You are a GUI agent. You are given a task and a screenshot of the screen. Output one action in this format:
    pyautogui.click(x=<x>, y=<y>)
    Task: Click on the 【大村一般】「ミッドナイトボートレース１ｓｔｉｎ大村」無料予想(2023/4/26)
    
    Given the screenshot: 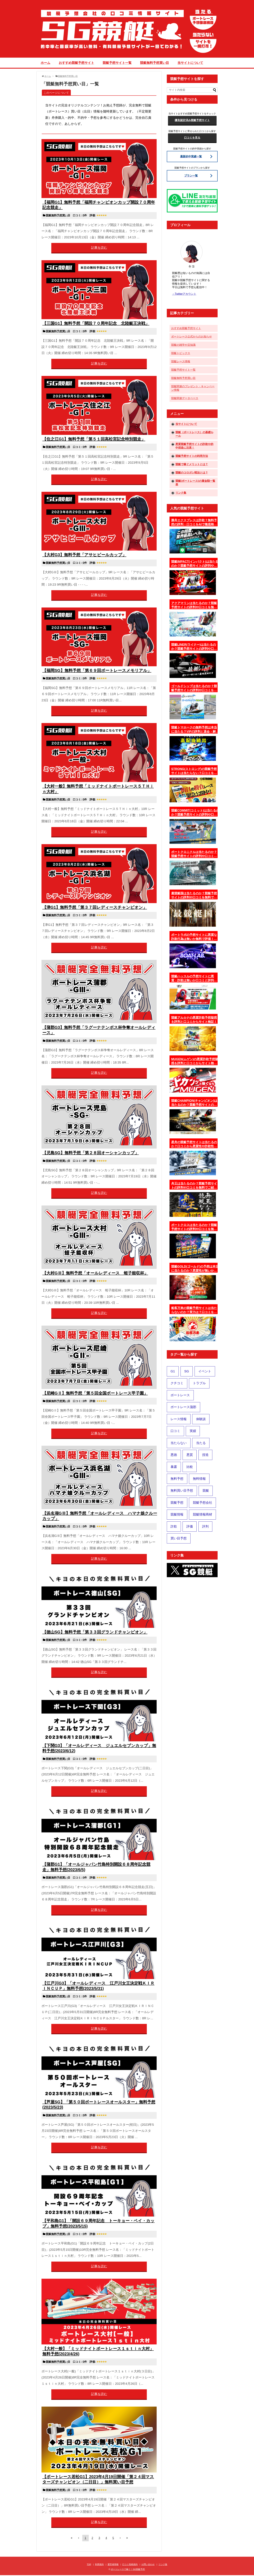 What is the action you would take?
    pyautogui.click(x=98, y=2351)
    